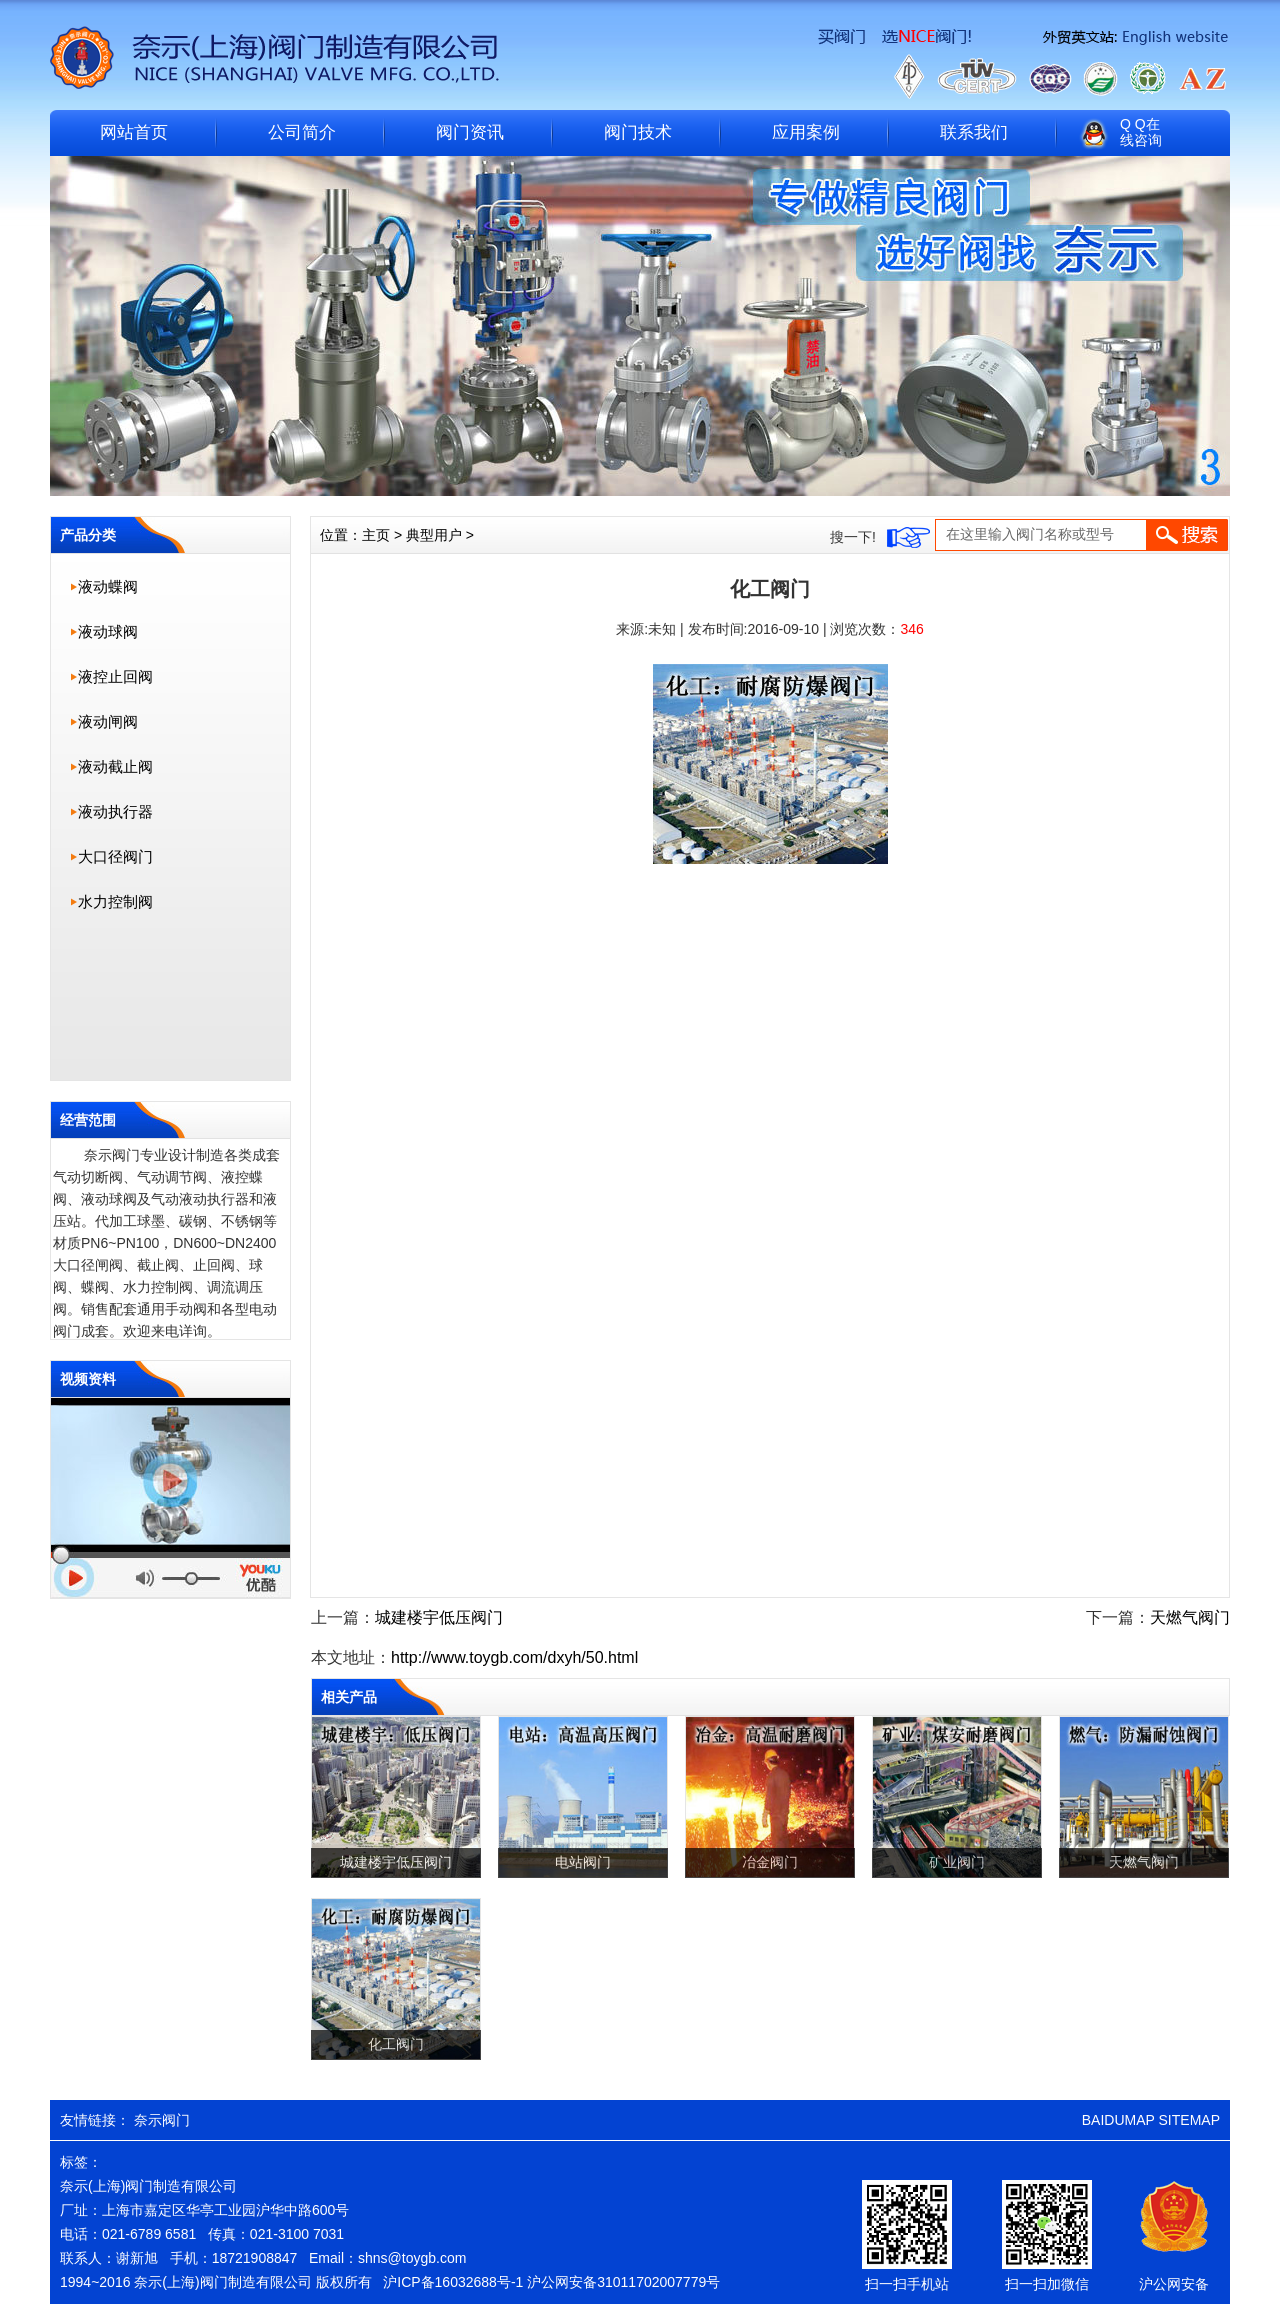 Image resolution: width=1280 pixels, height=2304 pixels. I want to click on http://www.toygb.com/dxyh/50.html, so click(514, 1657).